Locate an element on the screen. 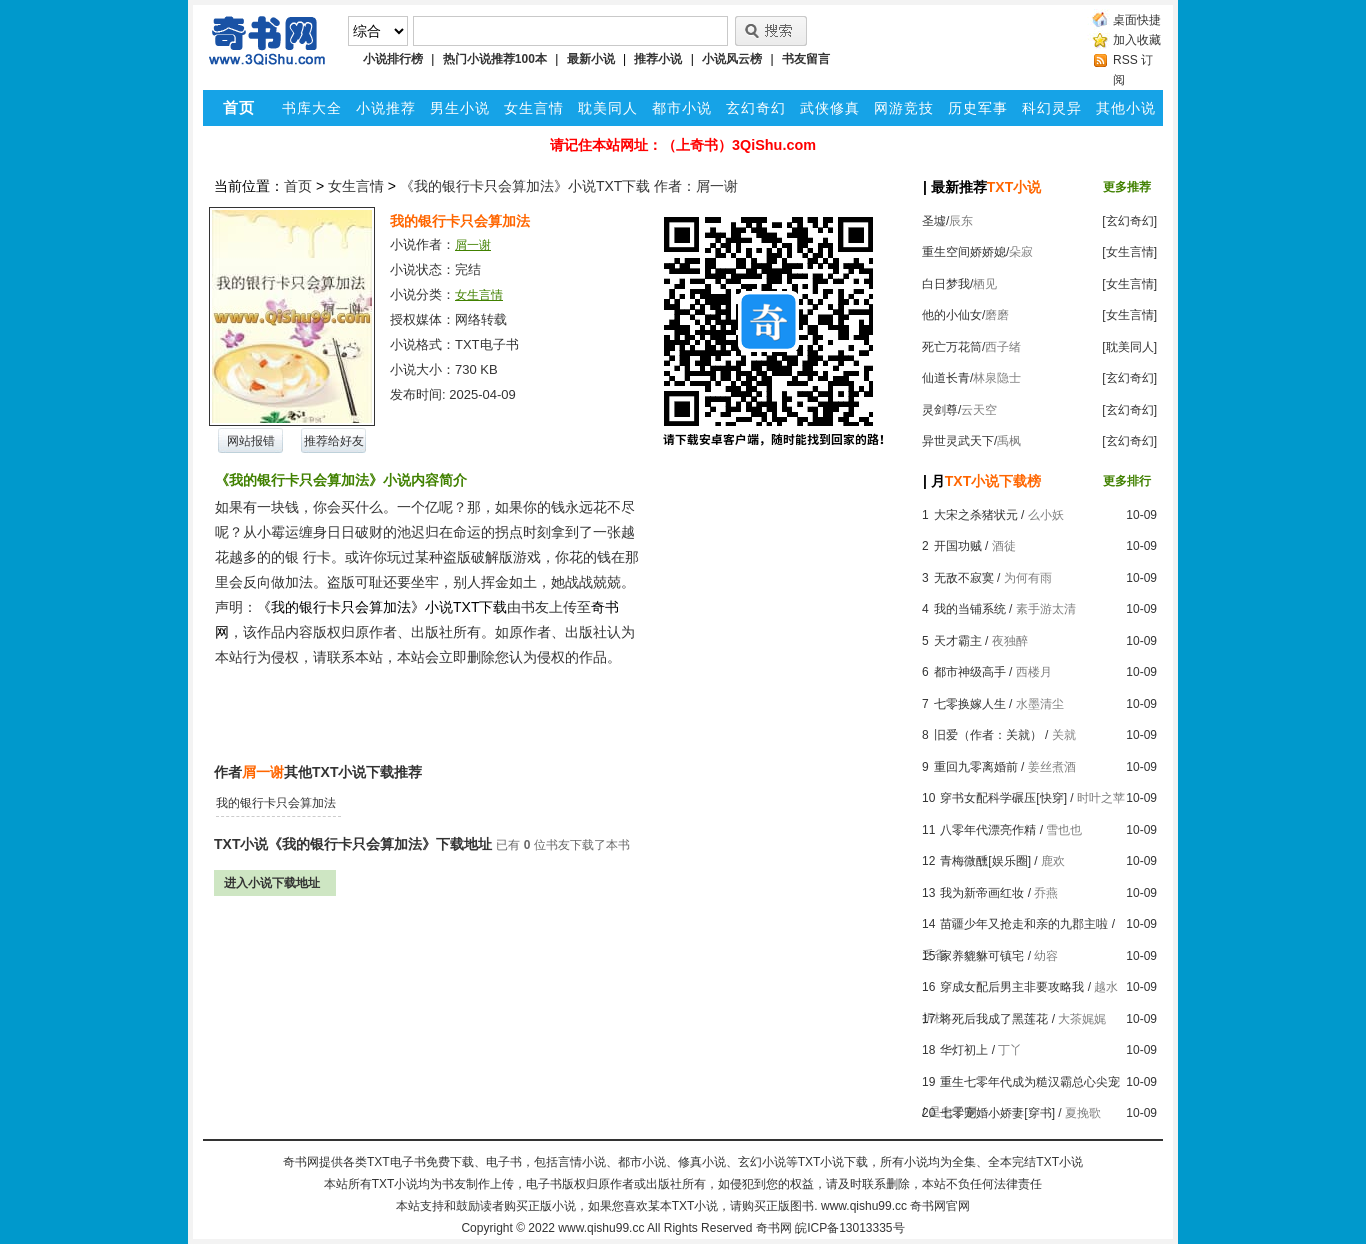 The image size is (1366, 1244). 旧爱（作者：关就） is located at coordinates (988, 735).